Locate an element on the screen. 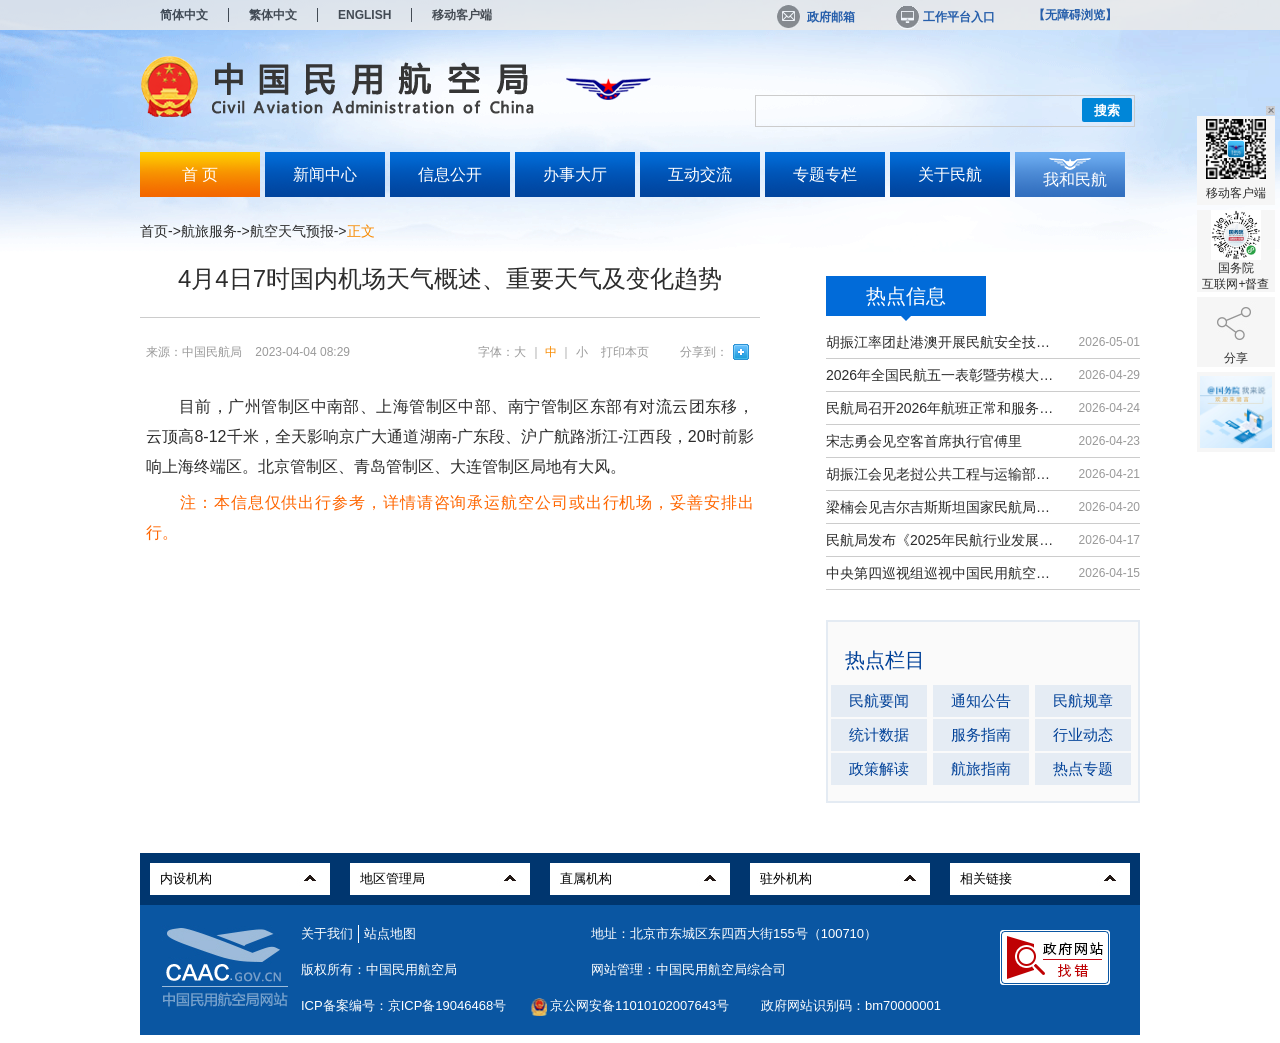 Image resolution: width=1280 pixels, height=1043 pixels. 政府网站识别码：bm70000001 is located at coordinates (851, 1005).